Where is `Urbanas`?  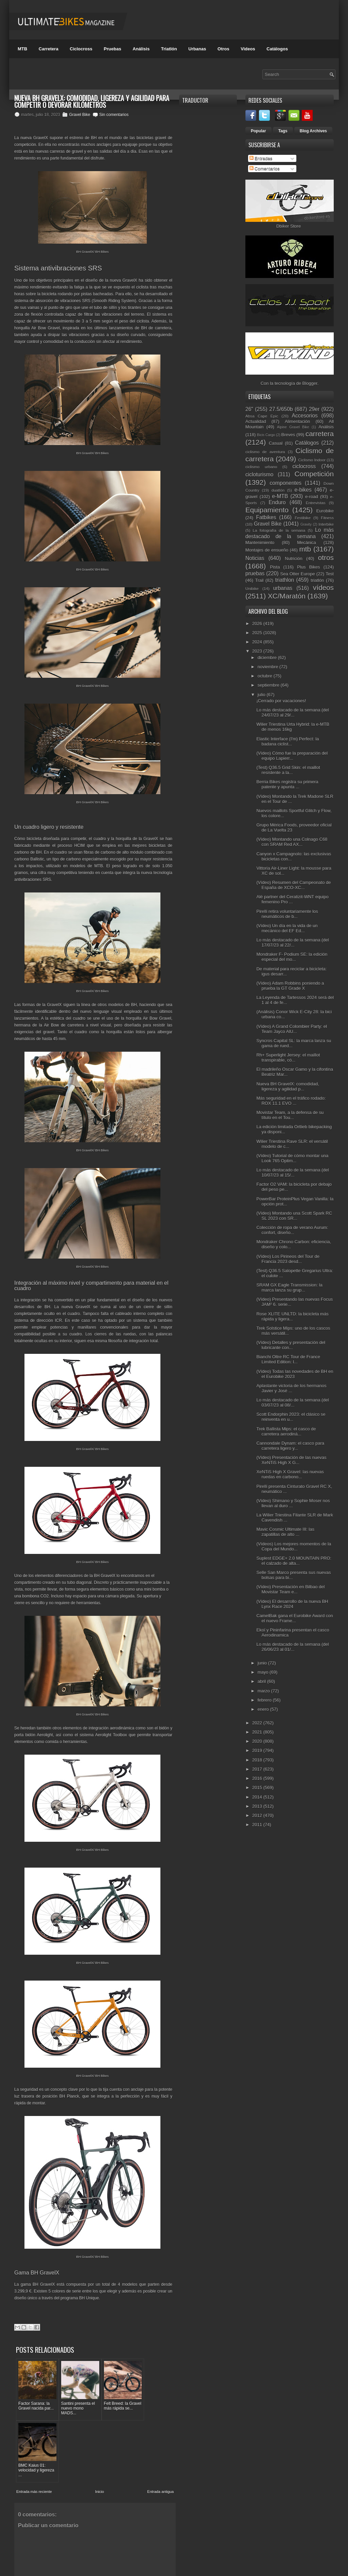
Urbanas is located at coordinates (197, 48).